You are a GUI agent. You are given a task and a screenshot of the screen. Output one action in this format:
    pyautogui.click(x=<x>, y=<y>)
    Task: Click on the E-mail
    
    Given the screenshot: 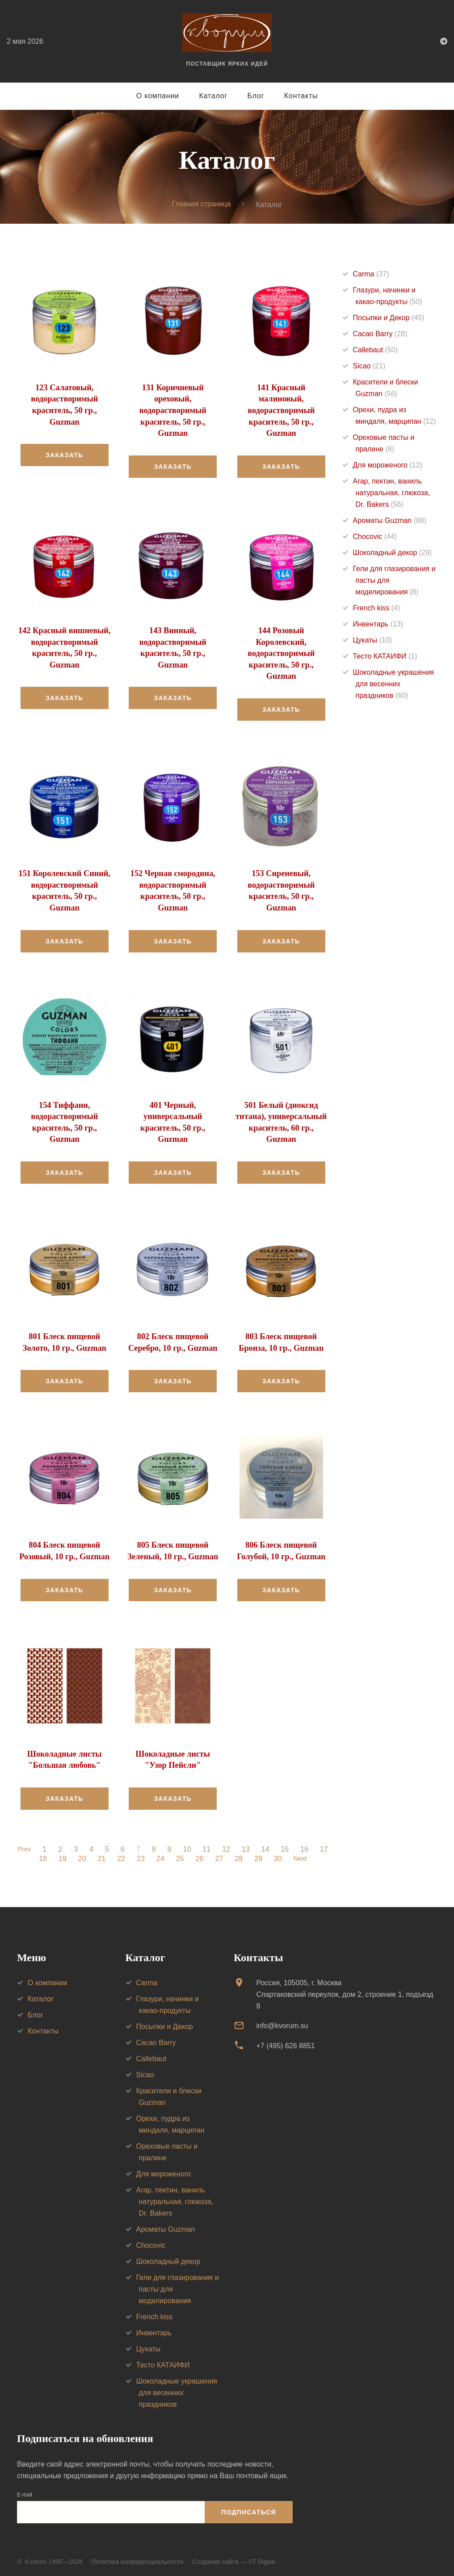 What is the action you would take?
    pyautogui.click(x=24, y=2490)
    